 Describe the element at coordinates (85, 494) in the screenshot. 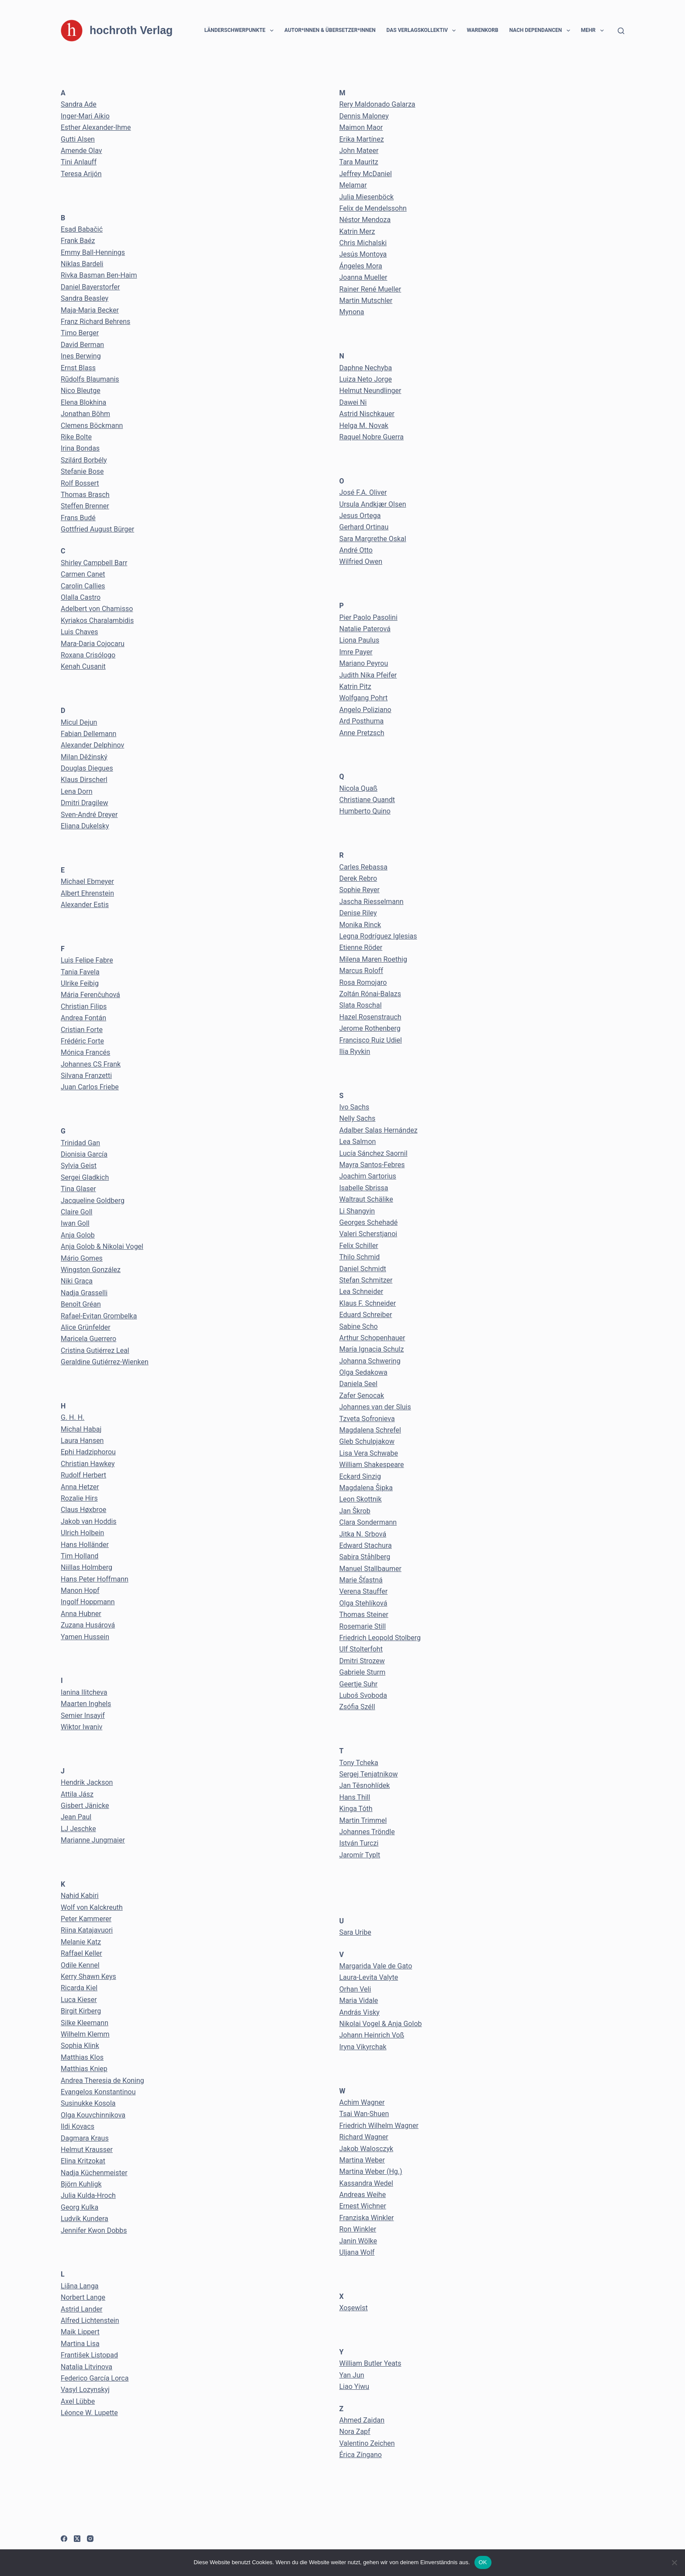

I see `Thomas Brasch` at that location.